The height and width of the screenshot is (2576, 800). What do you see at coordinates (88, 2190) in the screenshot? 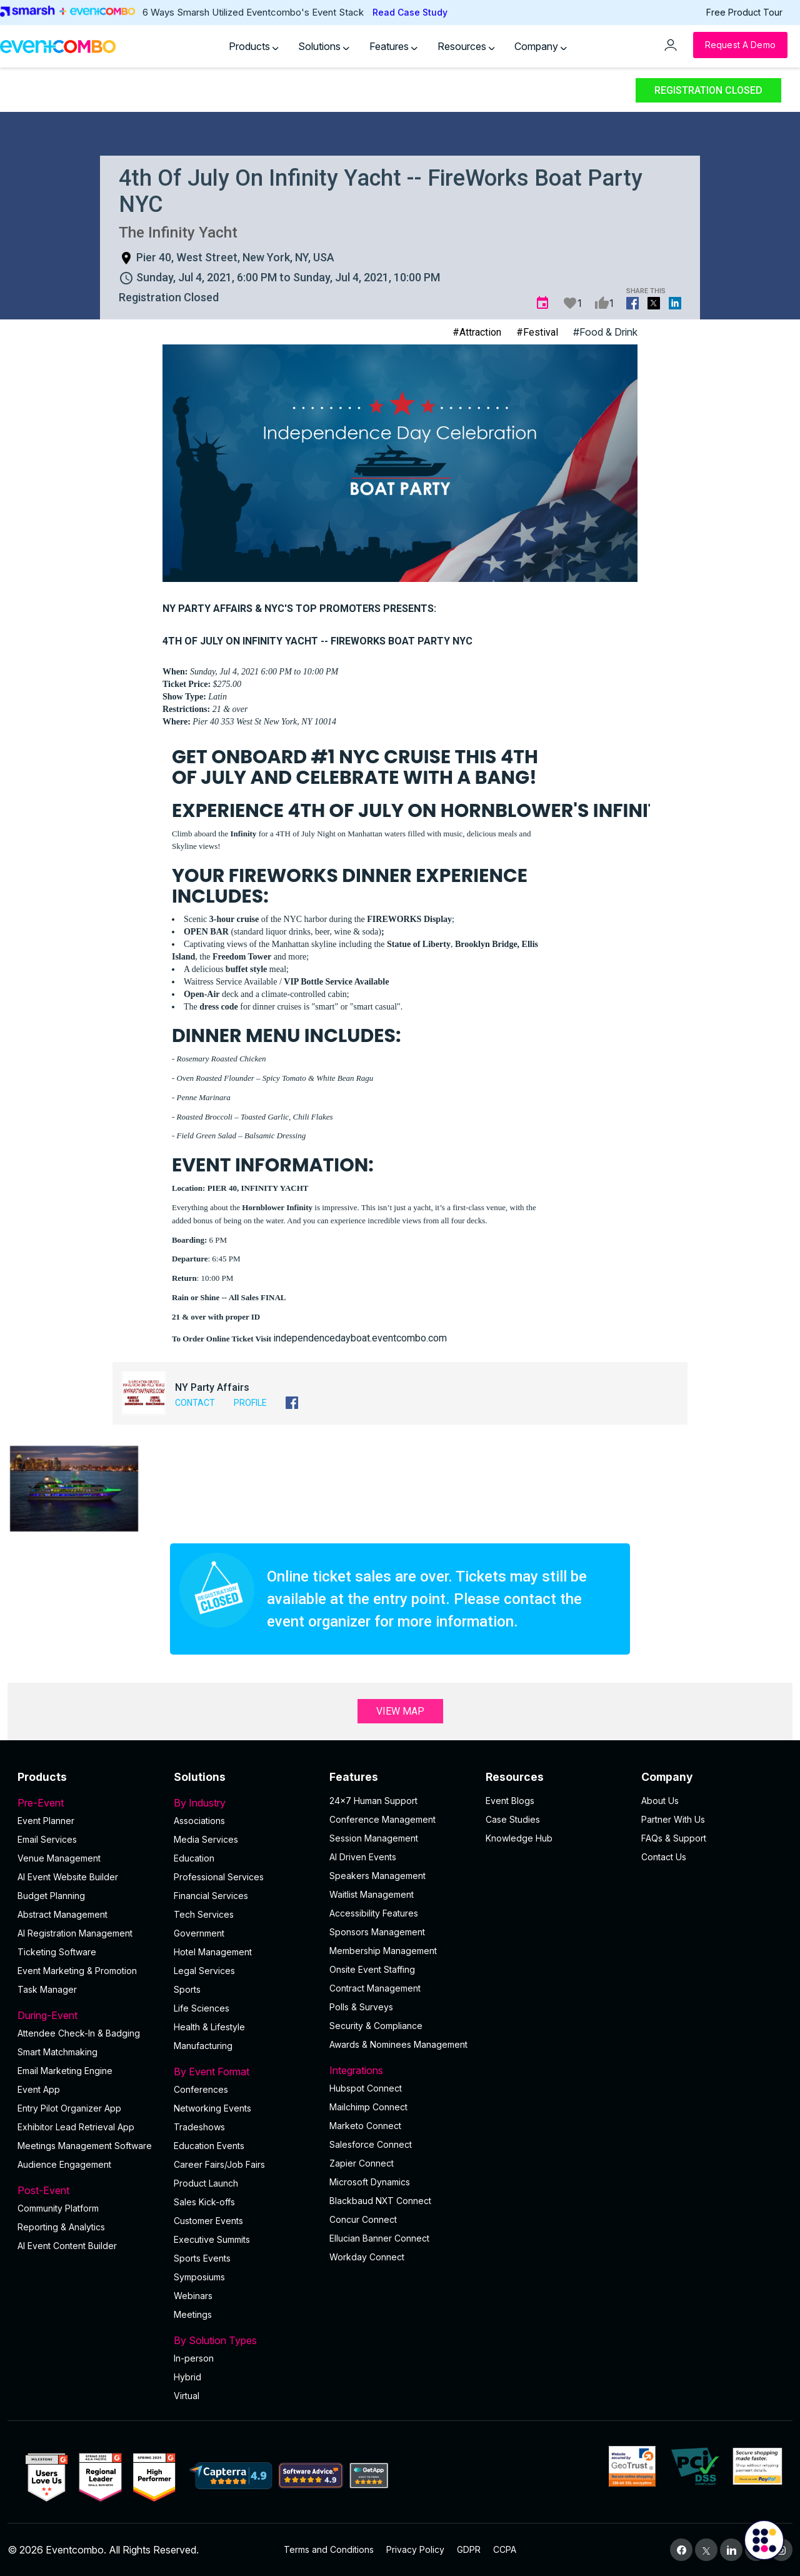
I see `Post-Event [button]` at bounding box center [88, 2190].